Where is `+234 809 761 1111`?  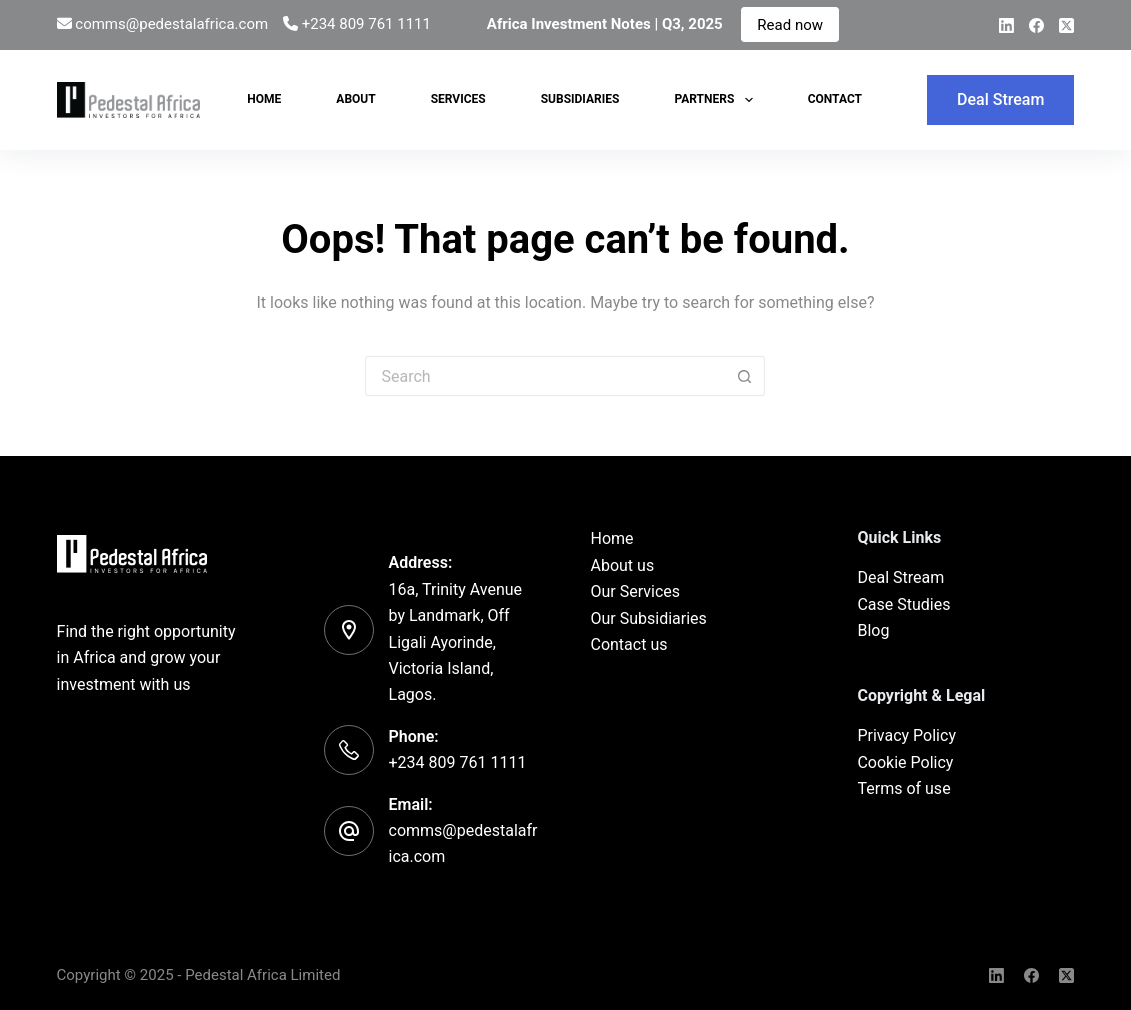
+234 809 761 1111 is located at coordinates (366, 24).